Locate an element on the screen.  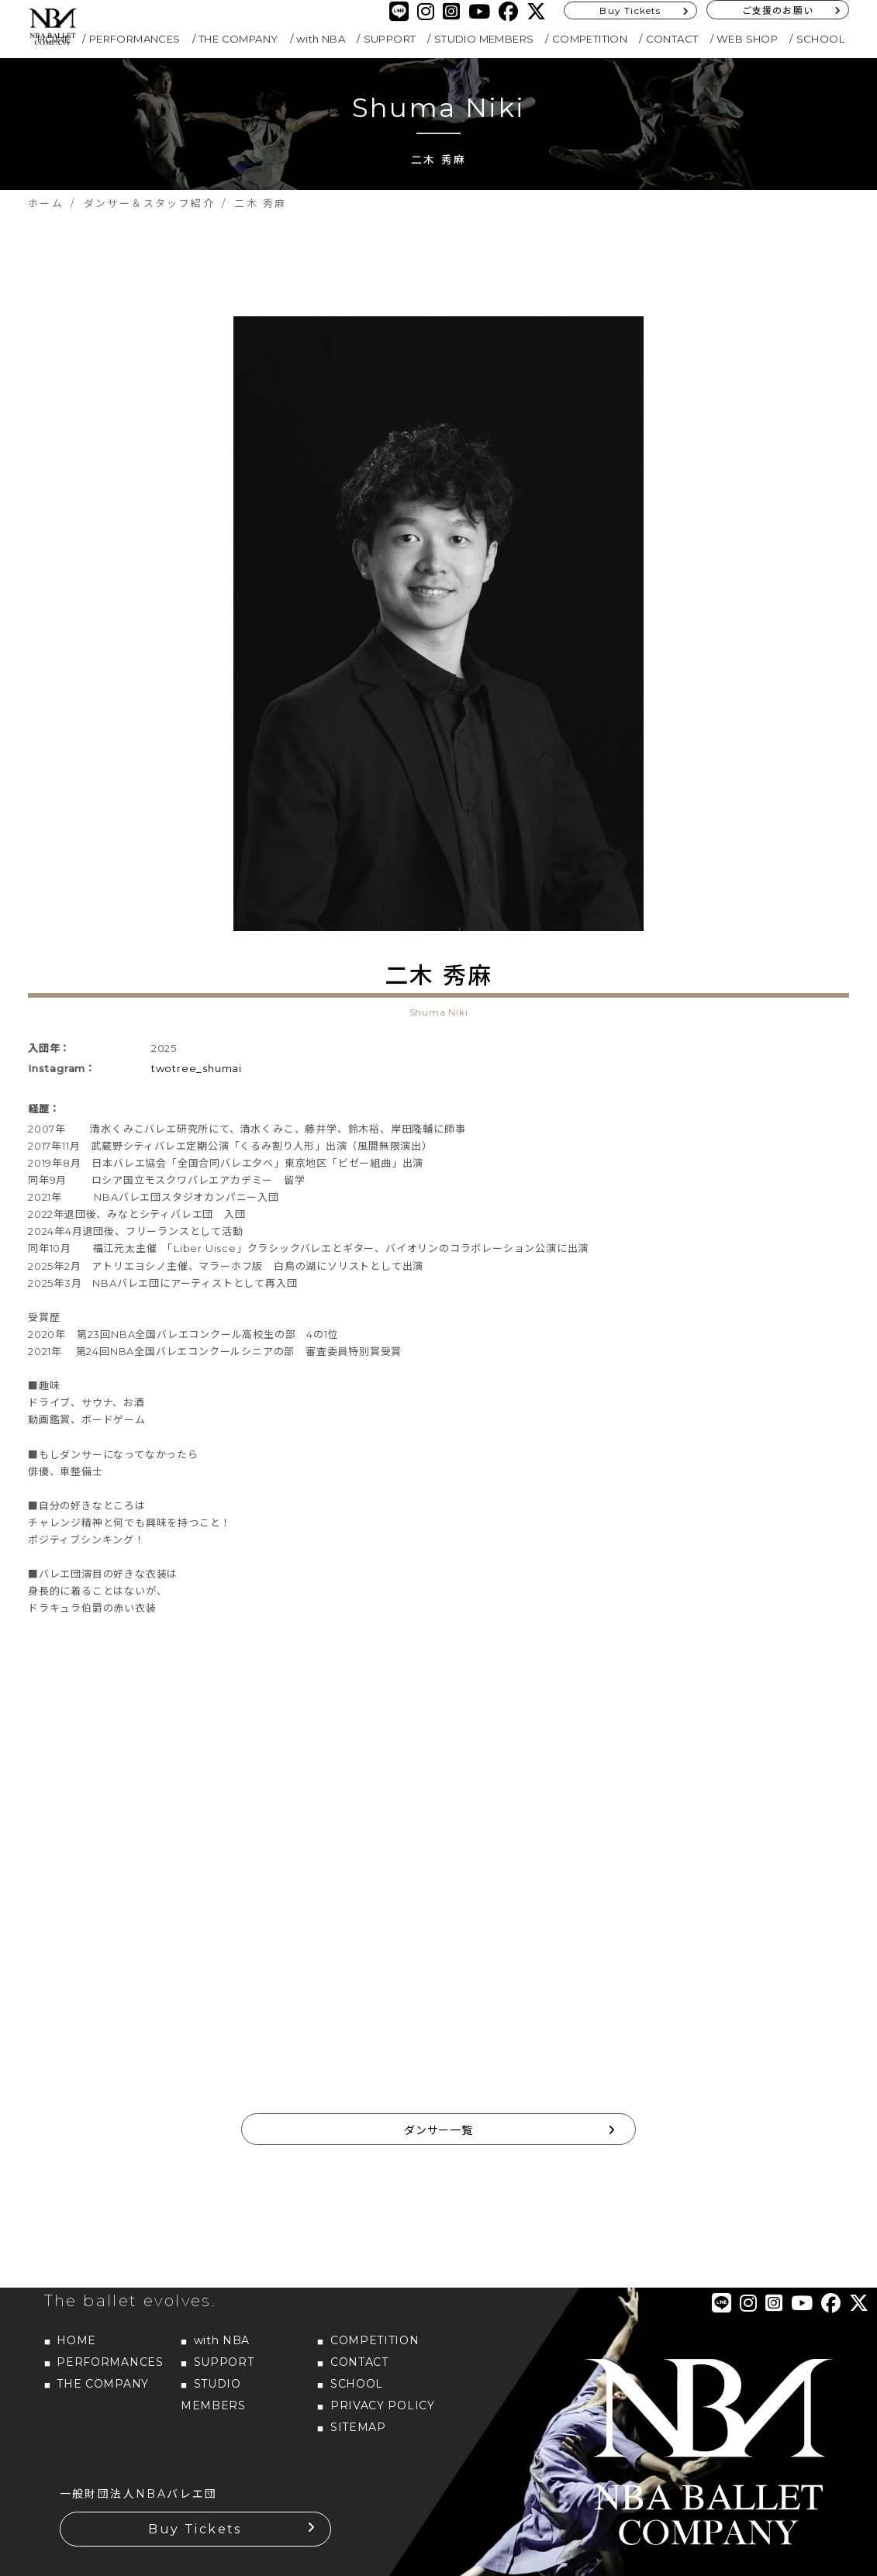
ダンサー一覧 is located at coordinates (438, 2130).